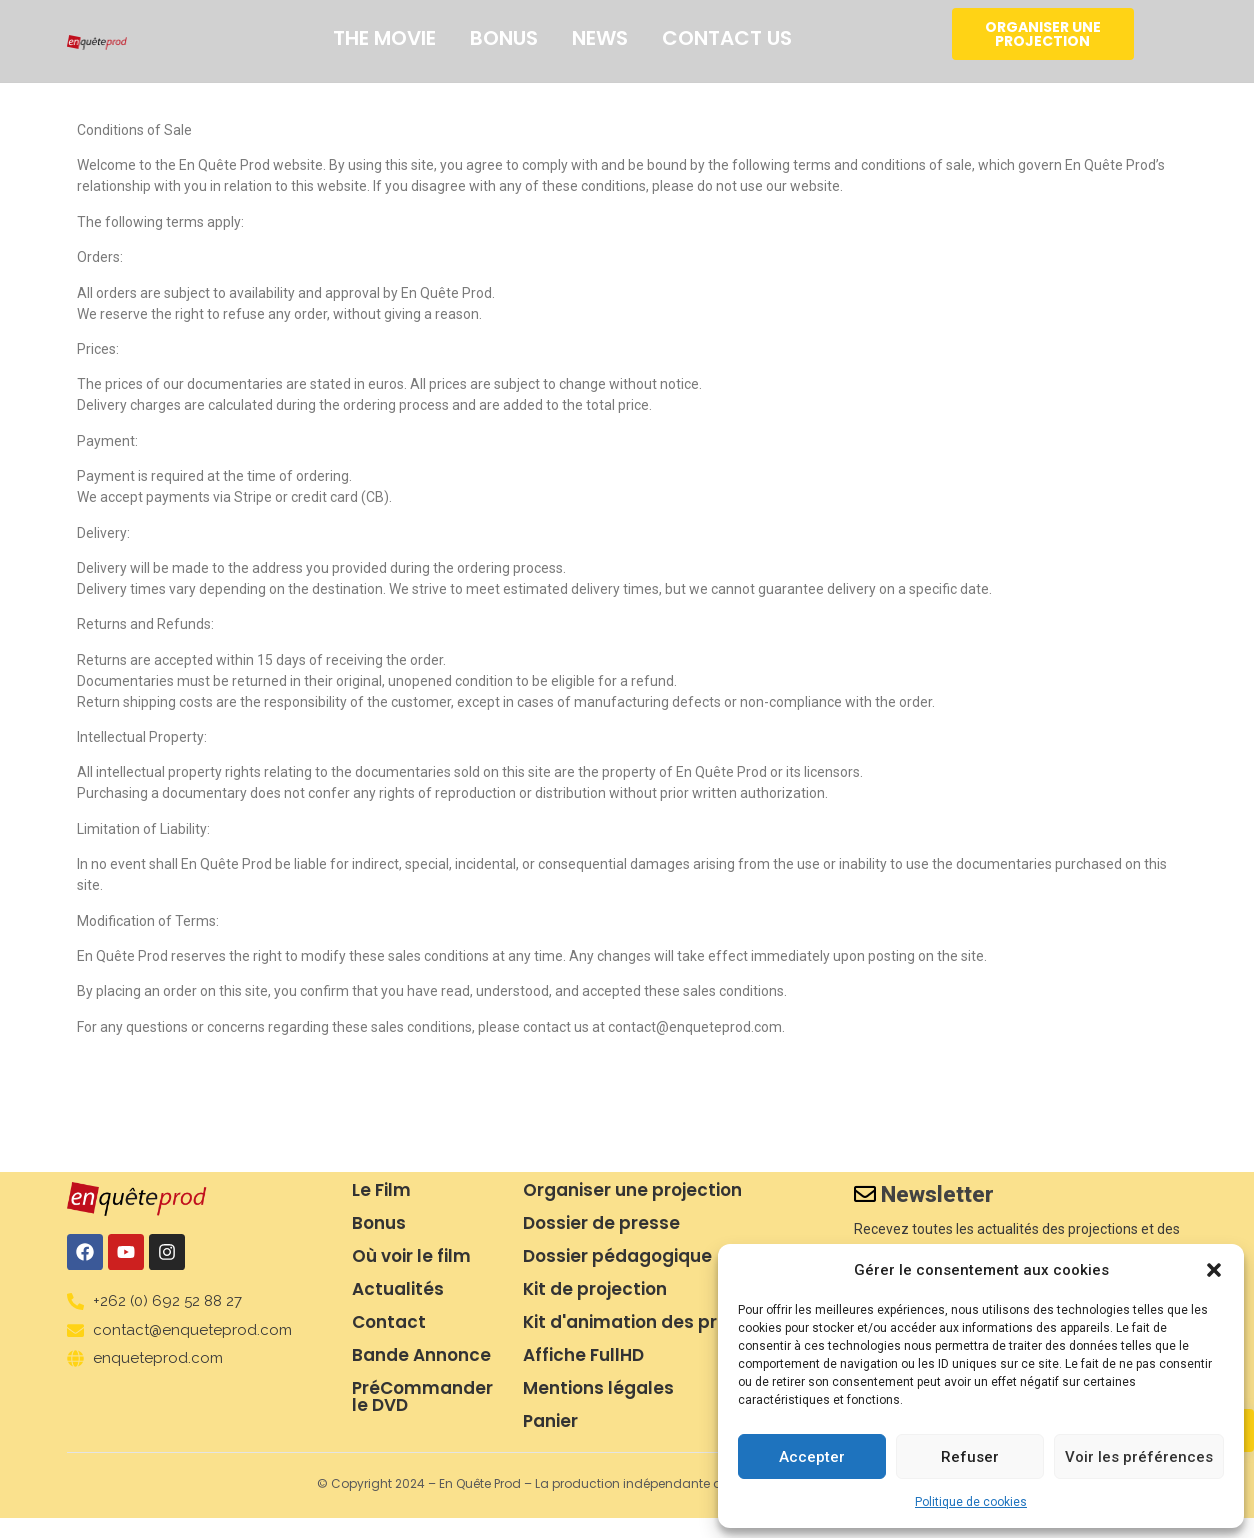  What do you see at coordinates (421, 1355) in the screenshot?
I see `Bande Annonce` at bounding box center [421, 1355].